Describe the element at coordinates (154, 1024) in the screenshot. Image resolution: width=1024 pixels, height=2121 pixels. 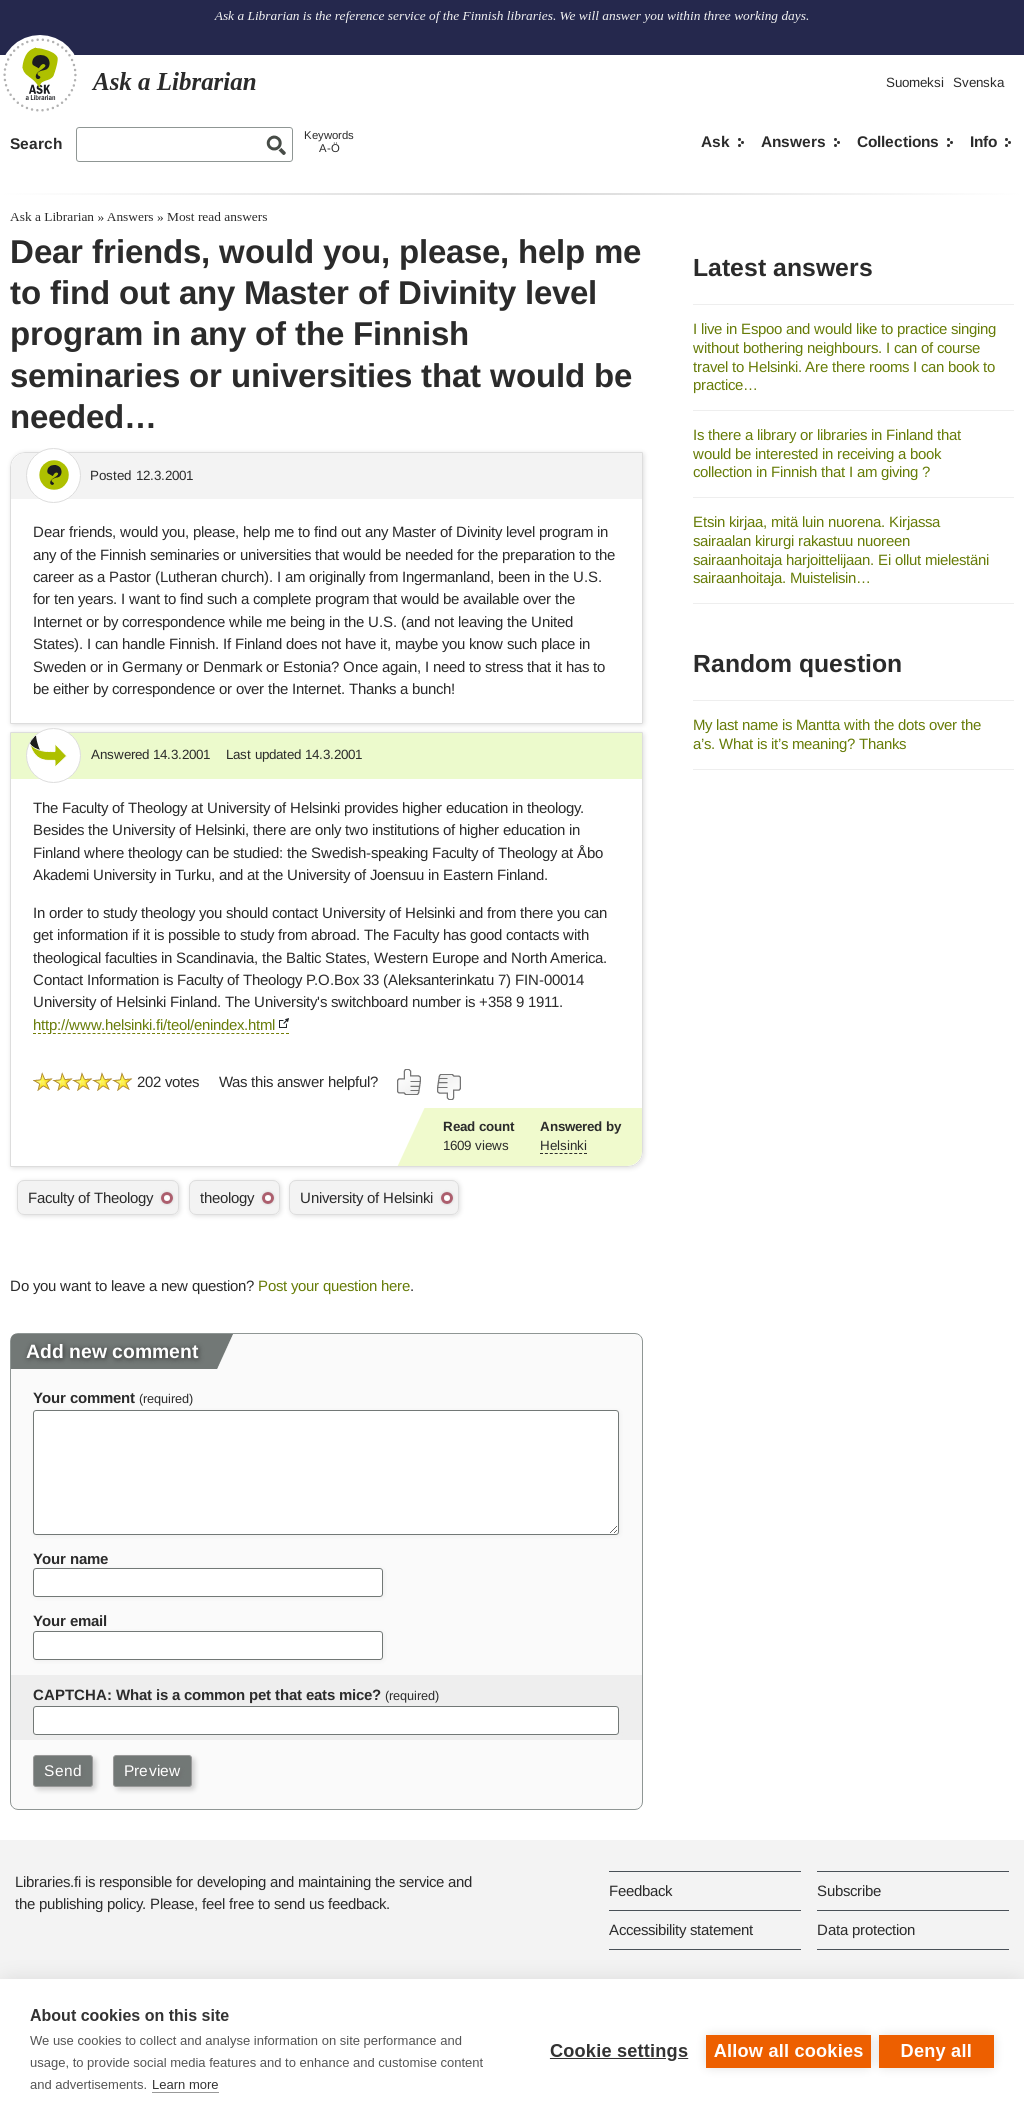
I see `http://www.helsinki.fi/teol/enindex.html` at that location.